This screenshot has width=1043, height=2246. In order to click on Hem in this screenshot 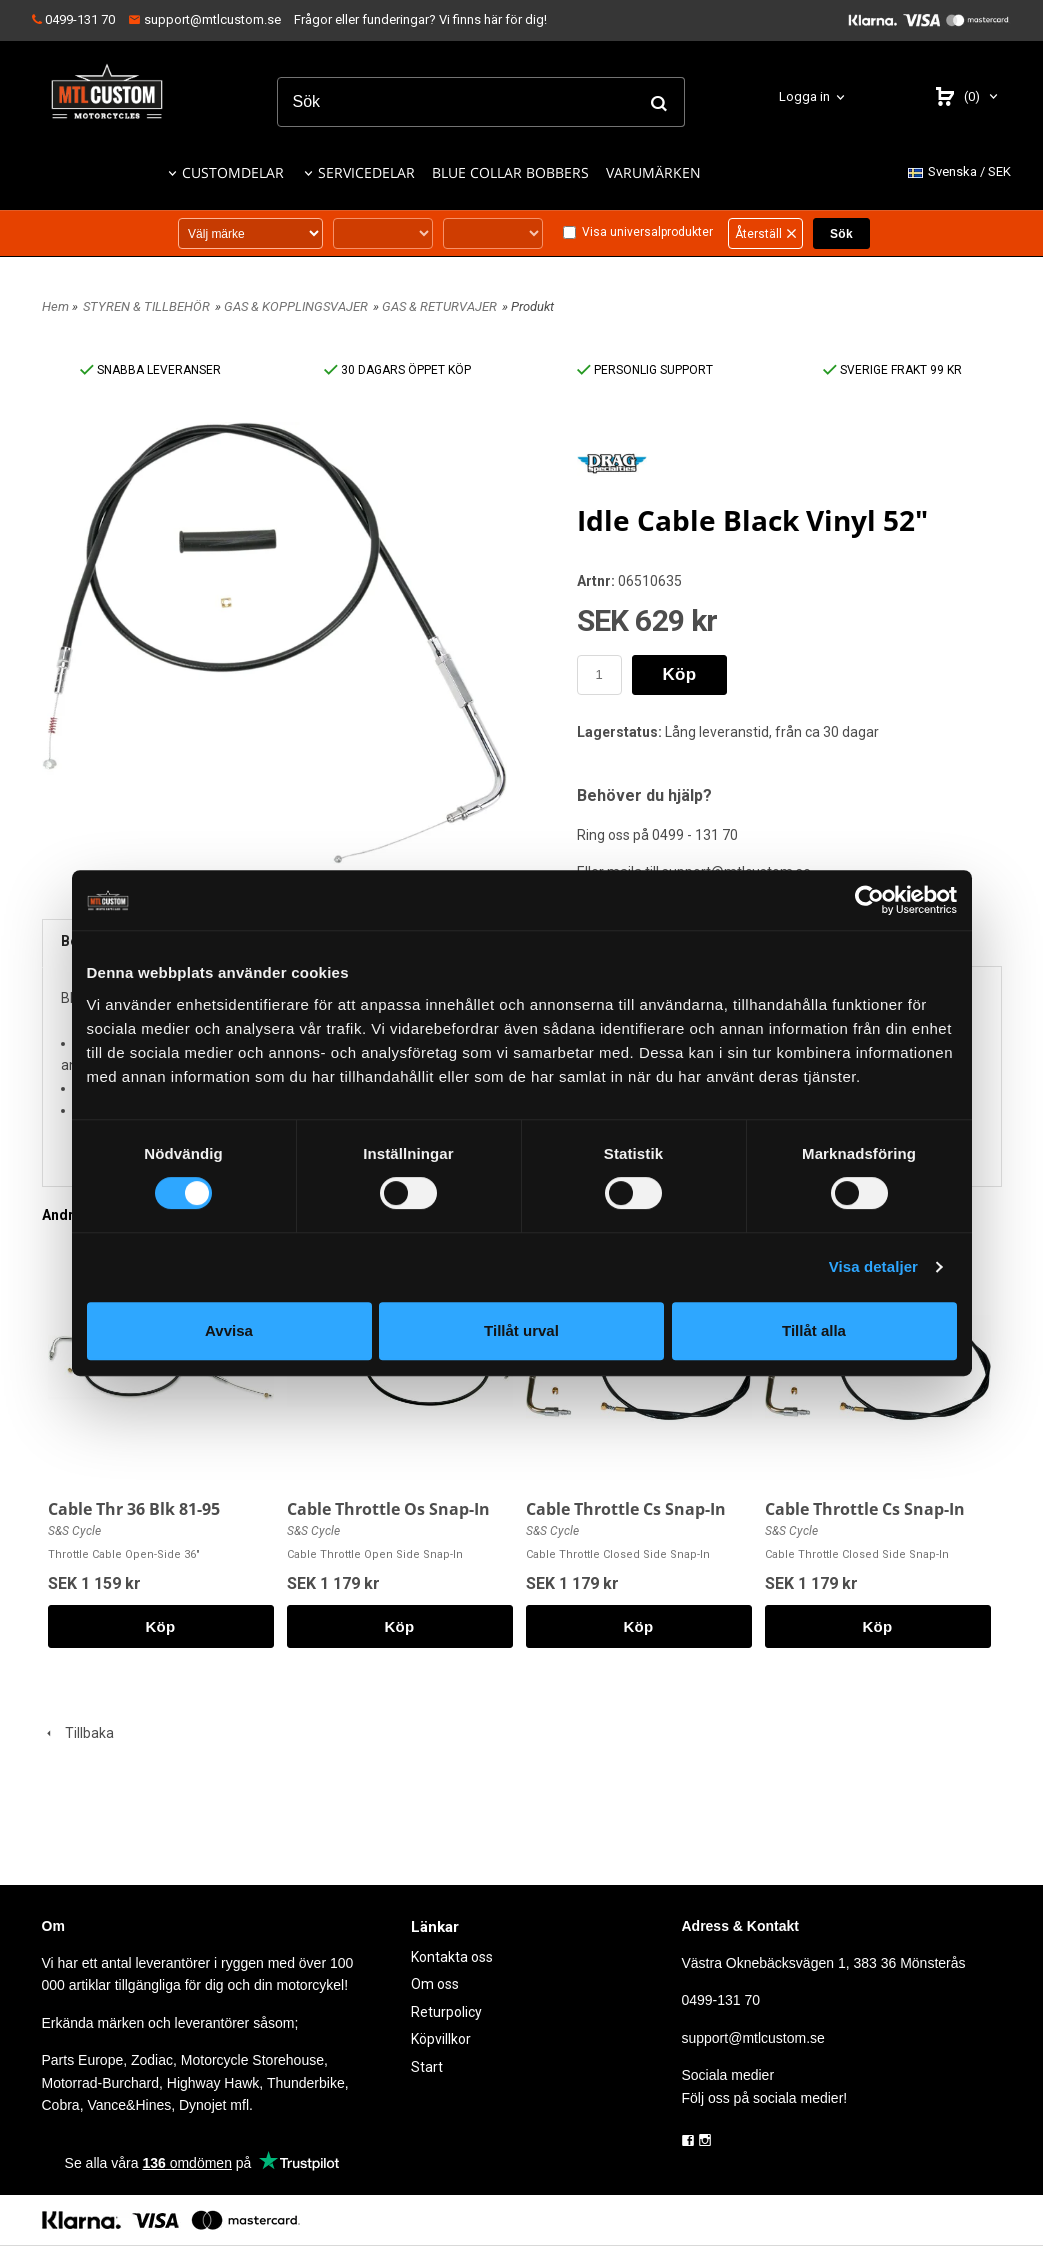, I will do `click(55, 306)`.